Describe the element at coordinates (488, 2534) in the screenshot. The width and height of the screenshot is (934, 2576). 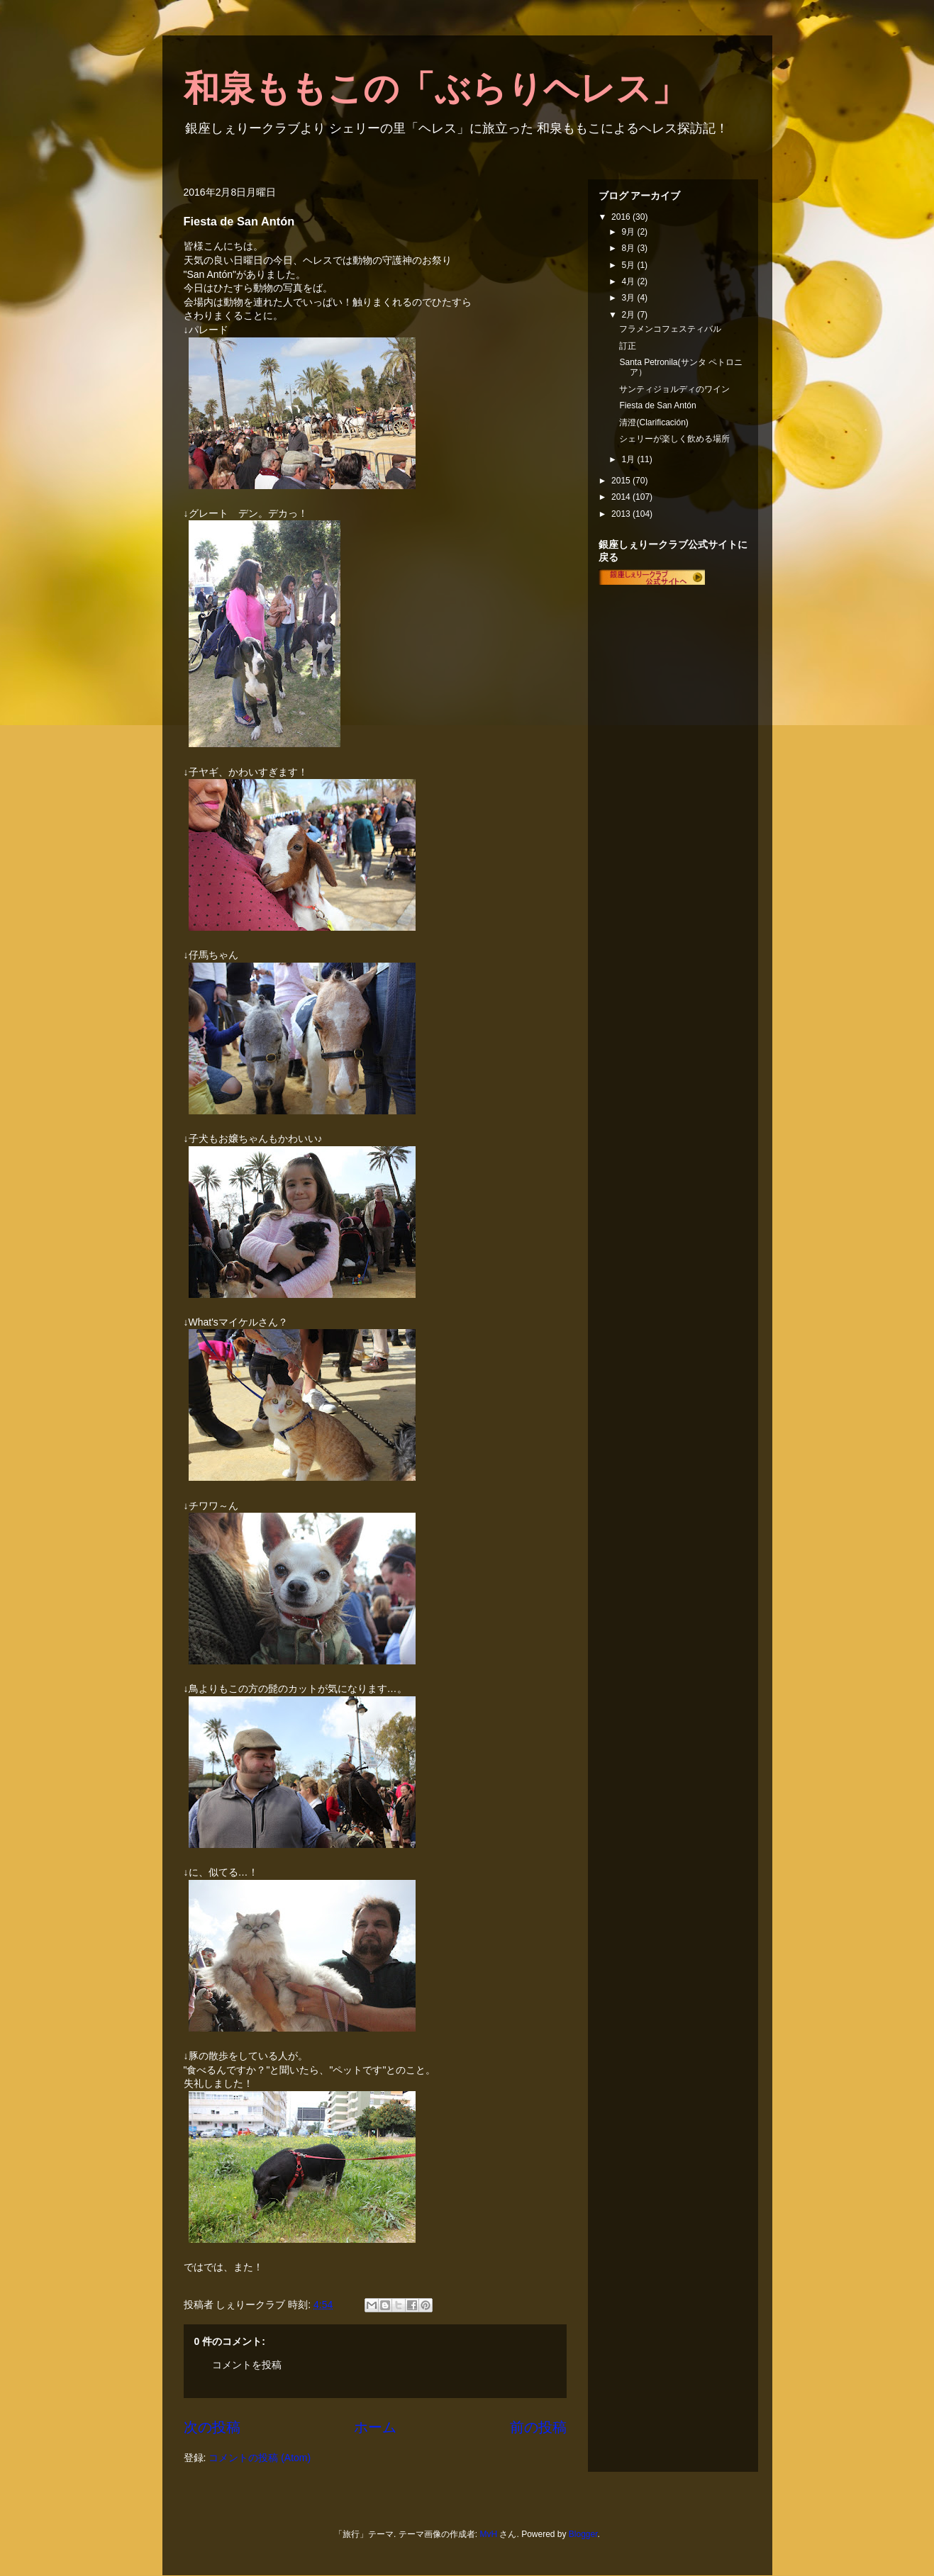
I see `MvH` at that location.